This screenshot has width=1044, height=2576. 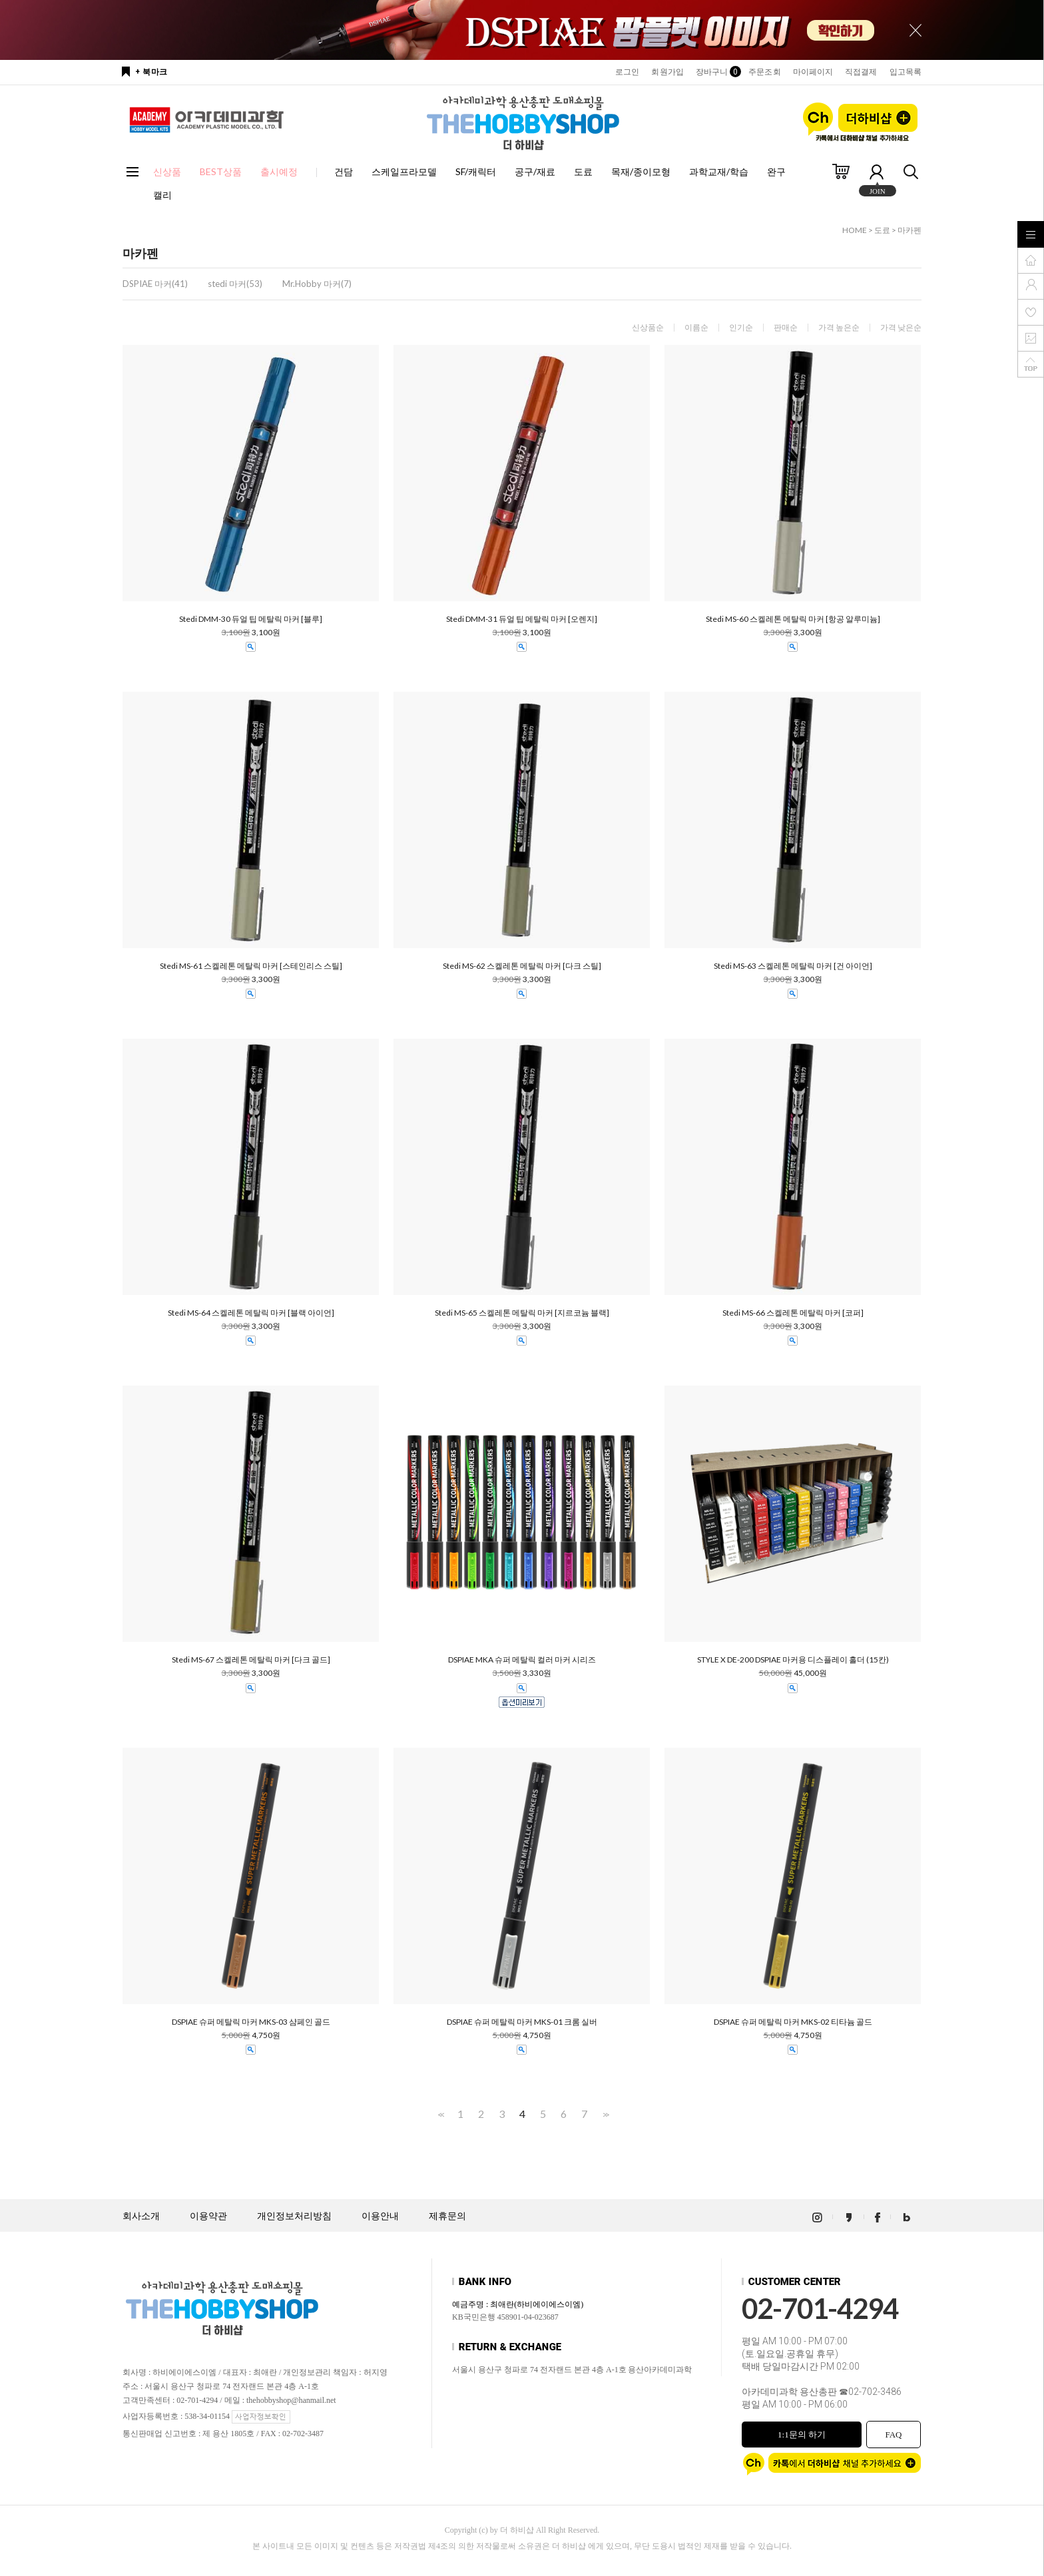 What do you see at coordinates (251, 966) in the screenshot?
I see `Stedi MS-61 스켈레톤 메탈릭 마커 [스테인리스 스틸]` at bounding box center [251, 966].